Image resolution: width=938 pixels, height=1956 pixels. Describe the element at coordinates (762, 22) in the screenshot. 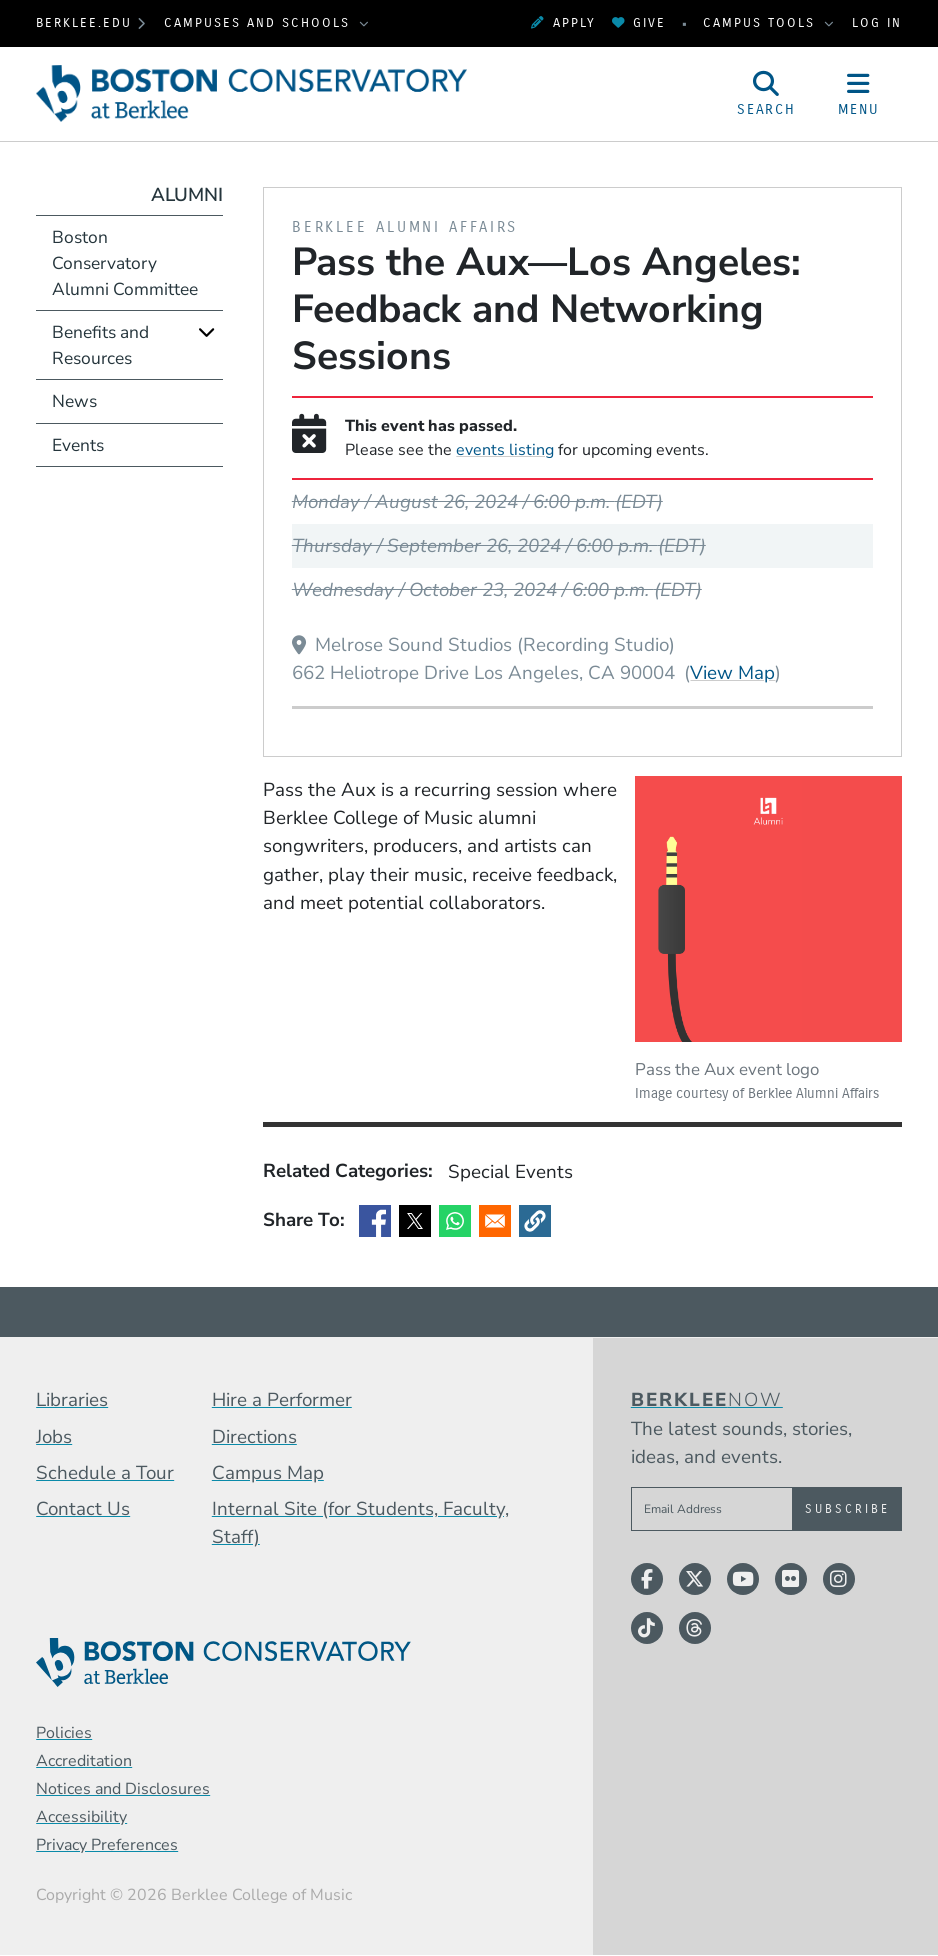

I see `Campus Tools` at that location.